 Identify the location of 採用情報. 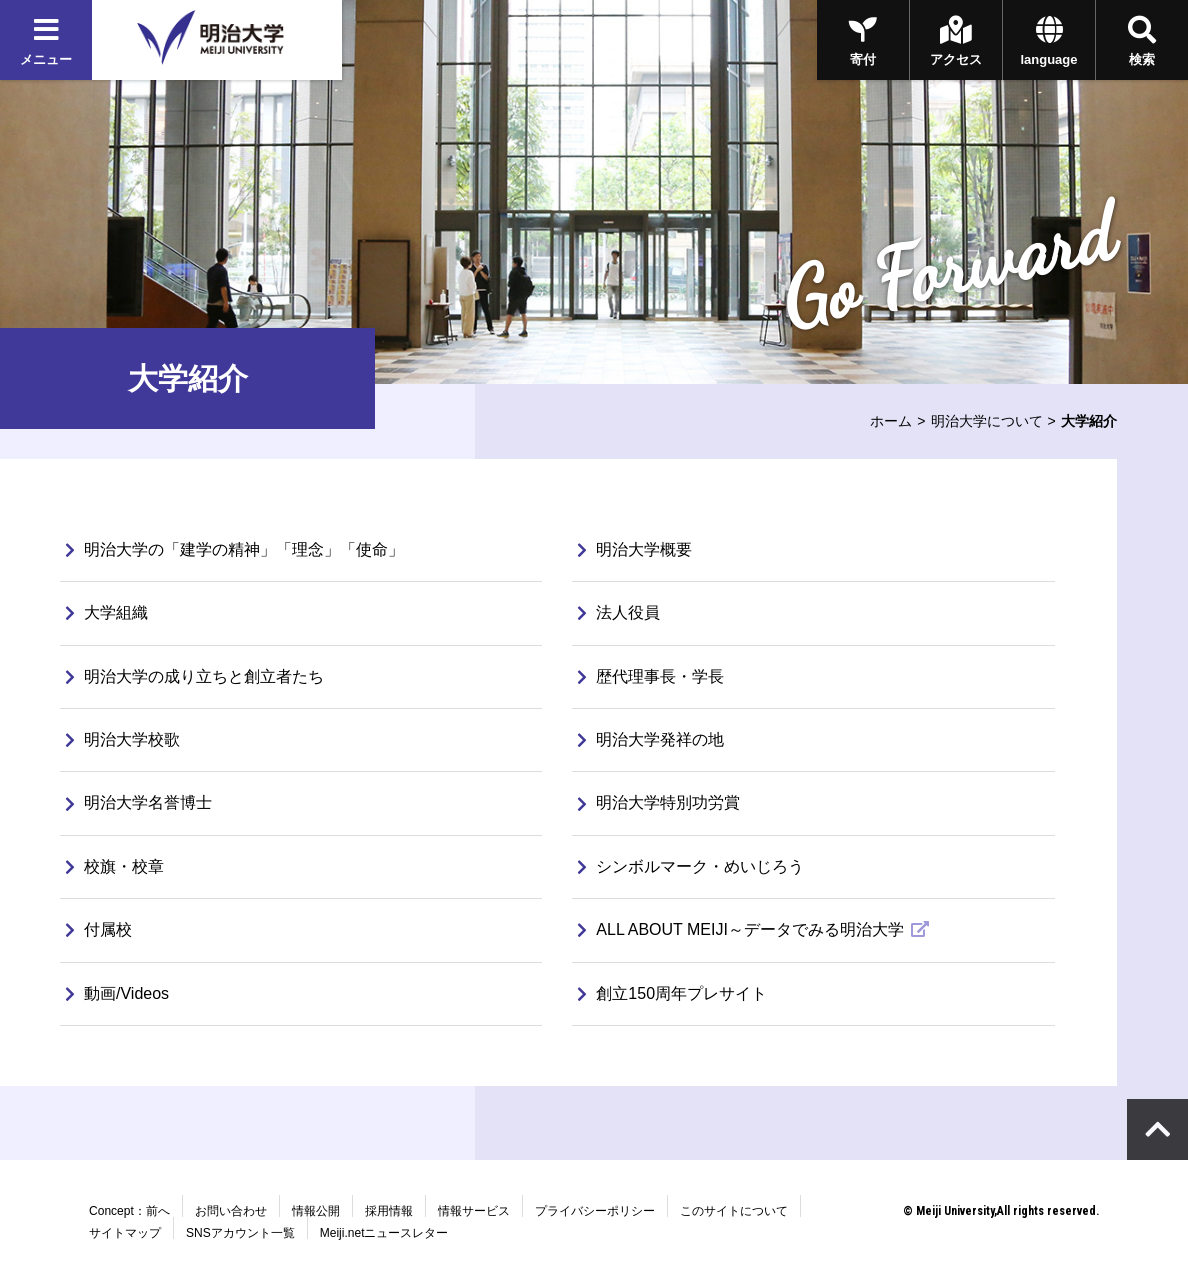
(389, 1211).